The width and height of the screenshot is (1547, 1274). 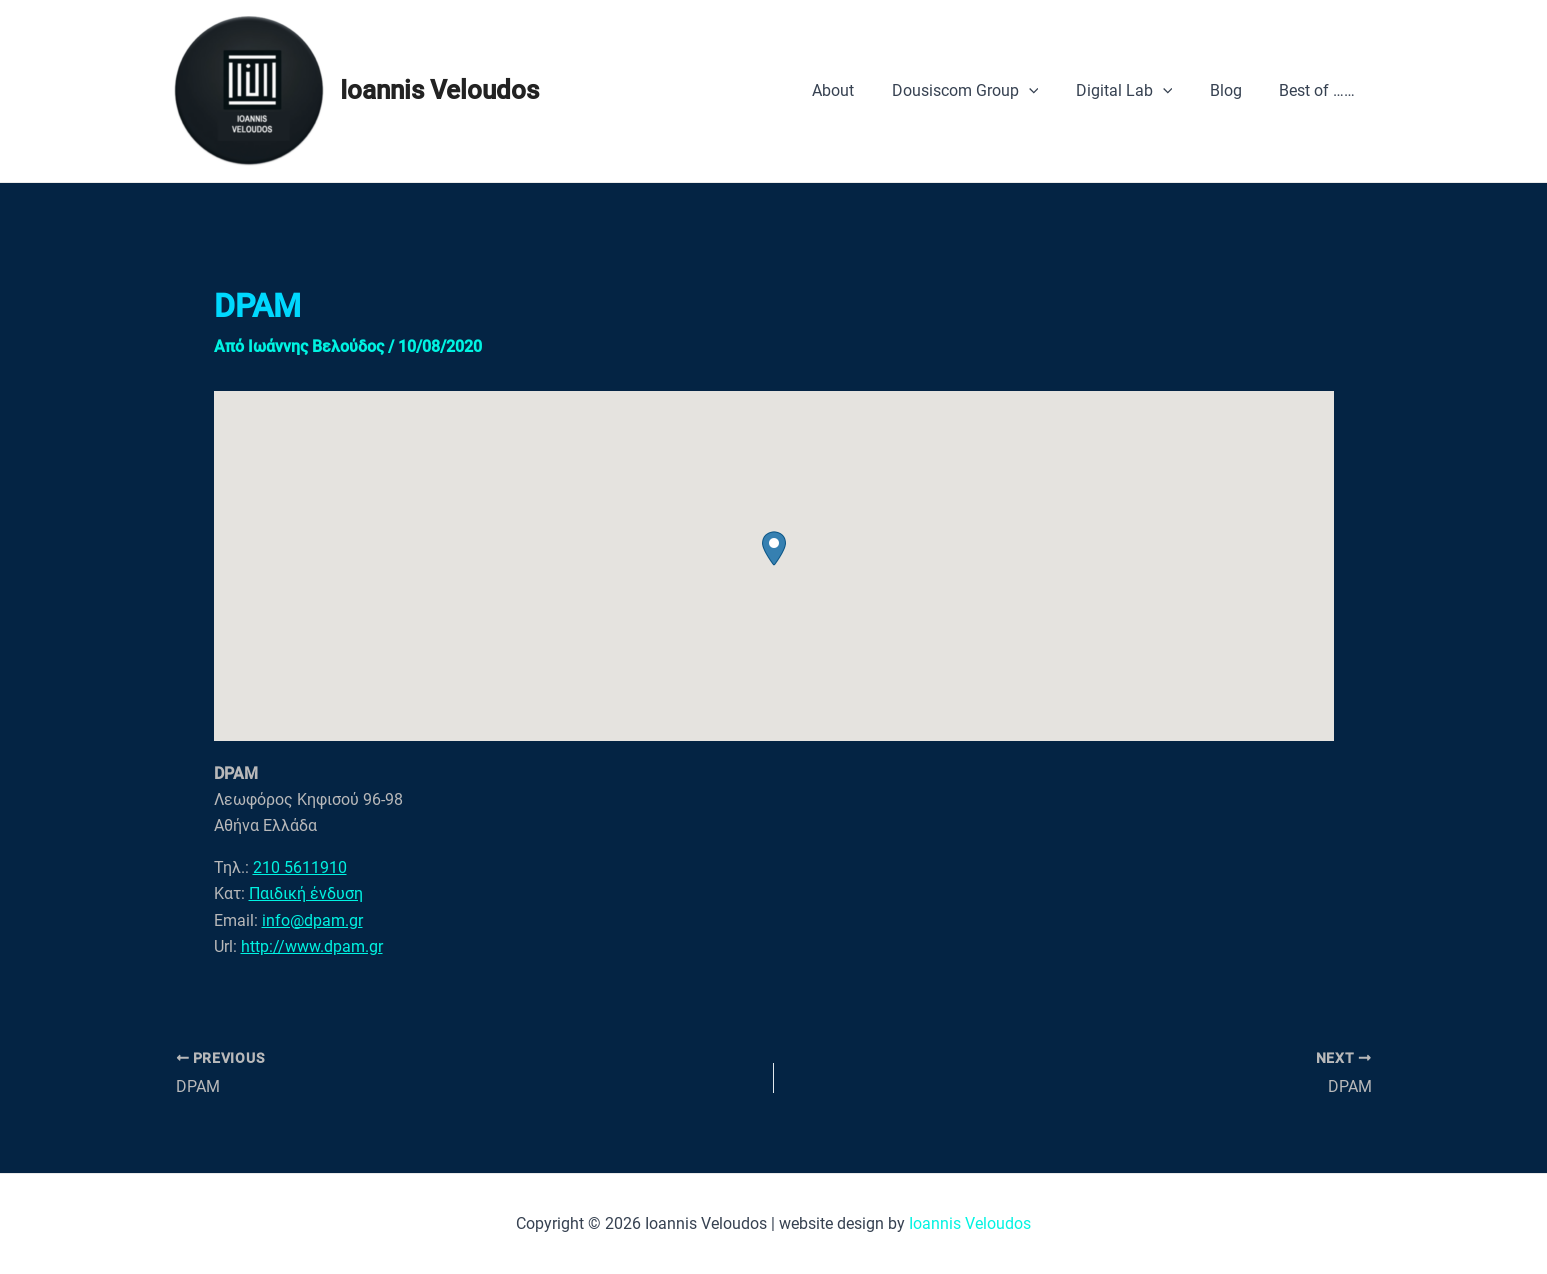 I want to click on [button], so click(x=774, y=548).